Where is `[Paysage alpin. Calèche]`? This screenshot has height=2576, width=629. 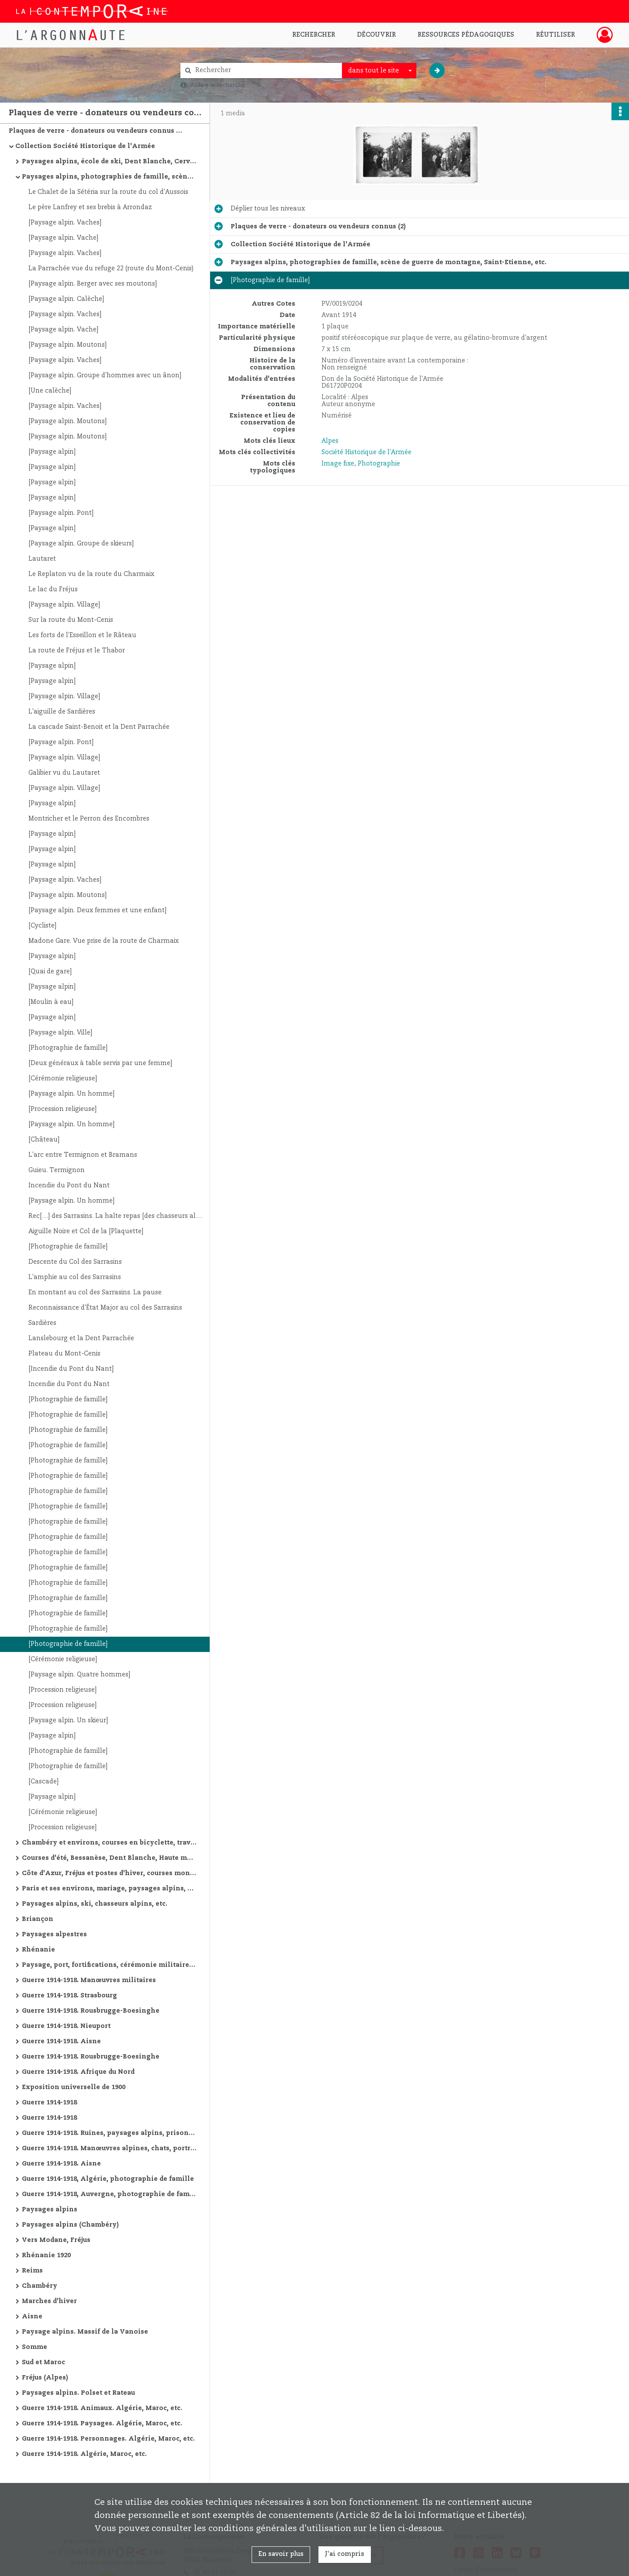 [Paysage alpin. Calèche] is located at coordinates (66, 299).